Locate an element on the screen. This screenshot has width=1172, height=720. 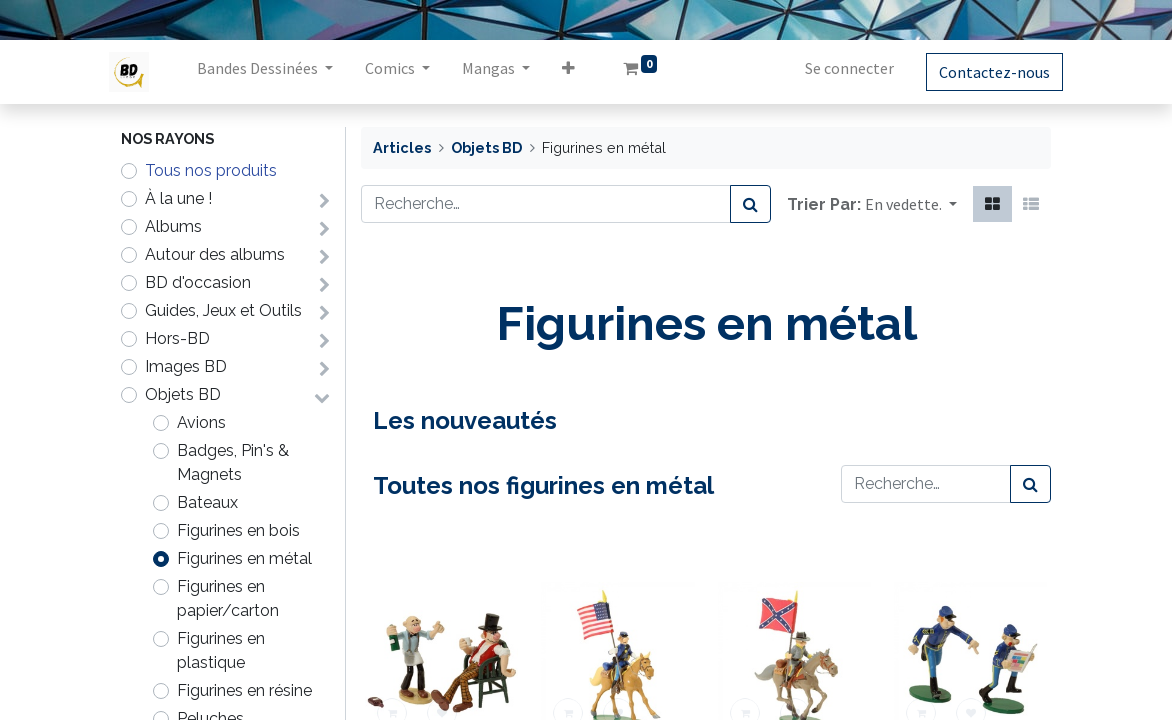
Contactez-nous is located at coordinates (982, 72).